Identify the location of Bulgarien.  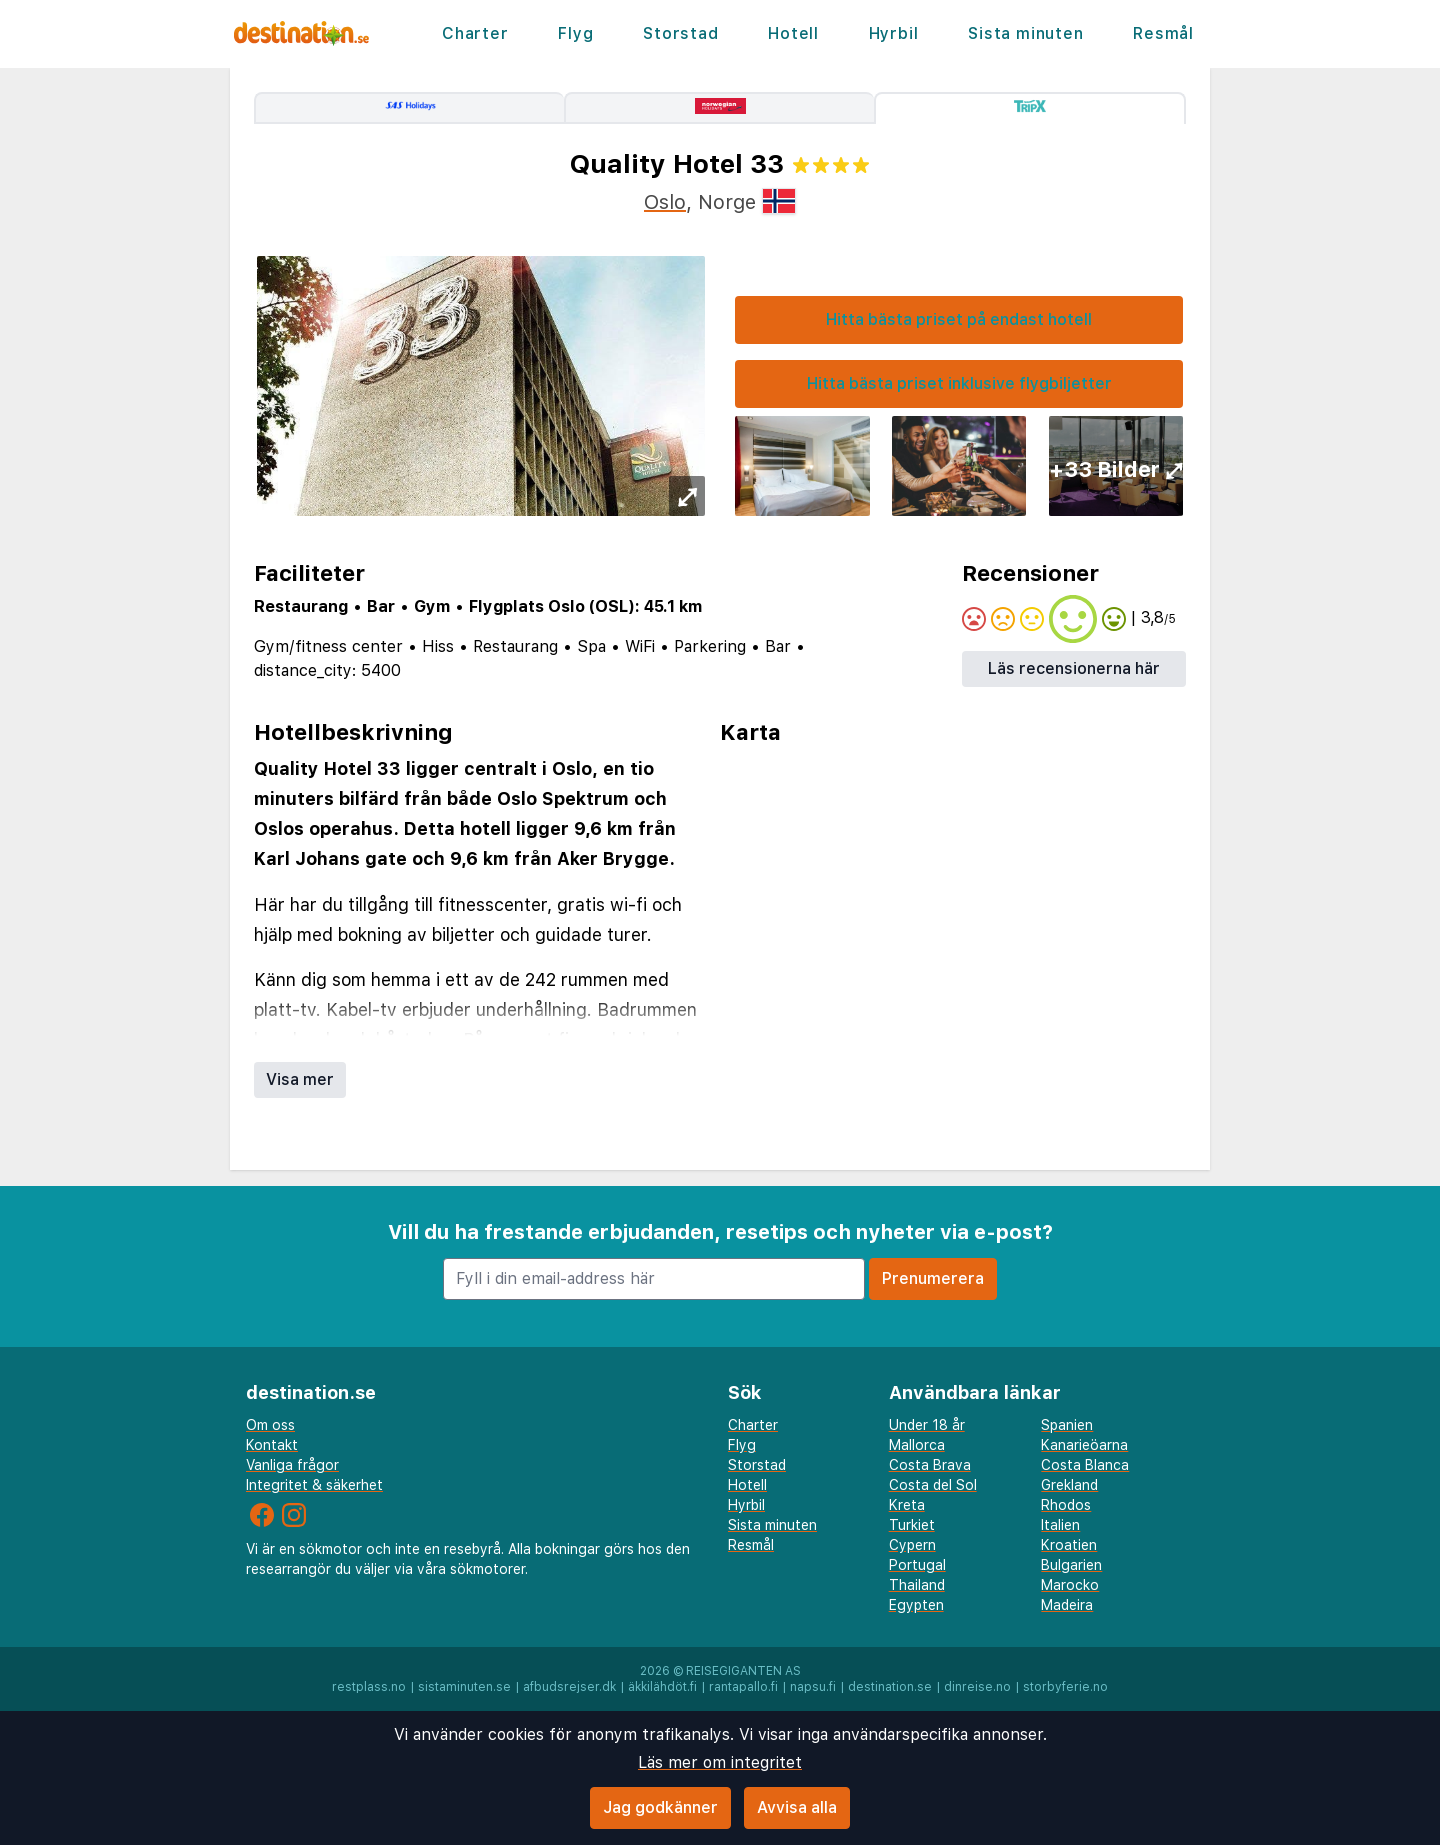
(1071, 1565).